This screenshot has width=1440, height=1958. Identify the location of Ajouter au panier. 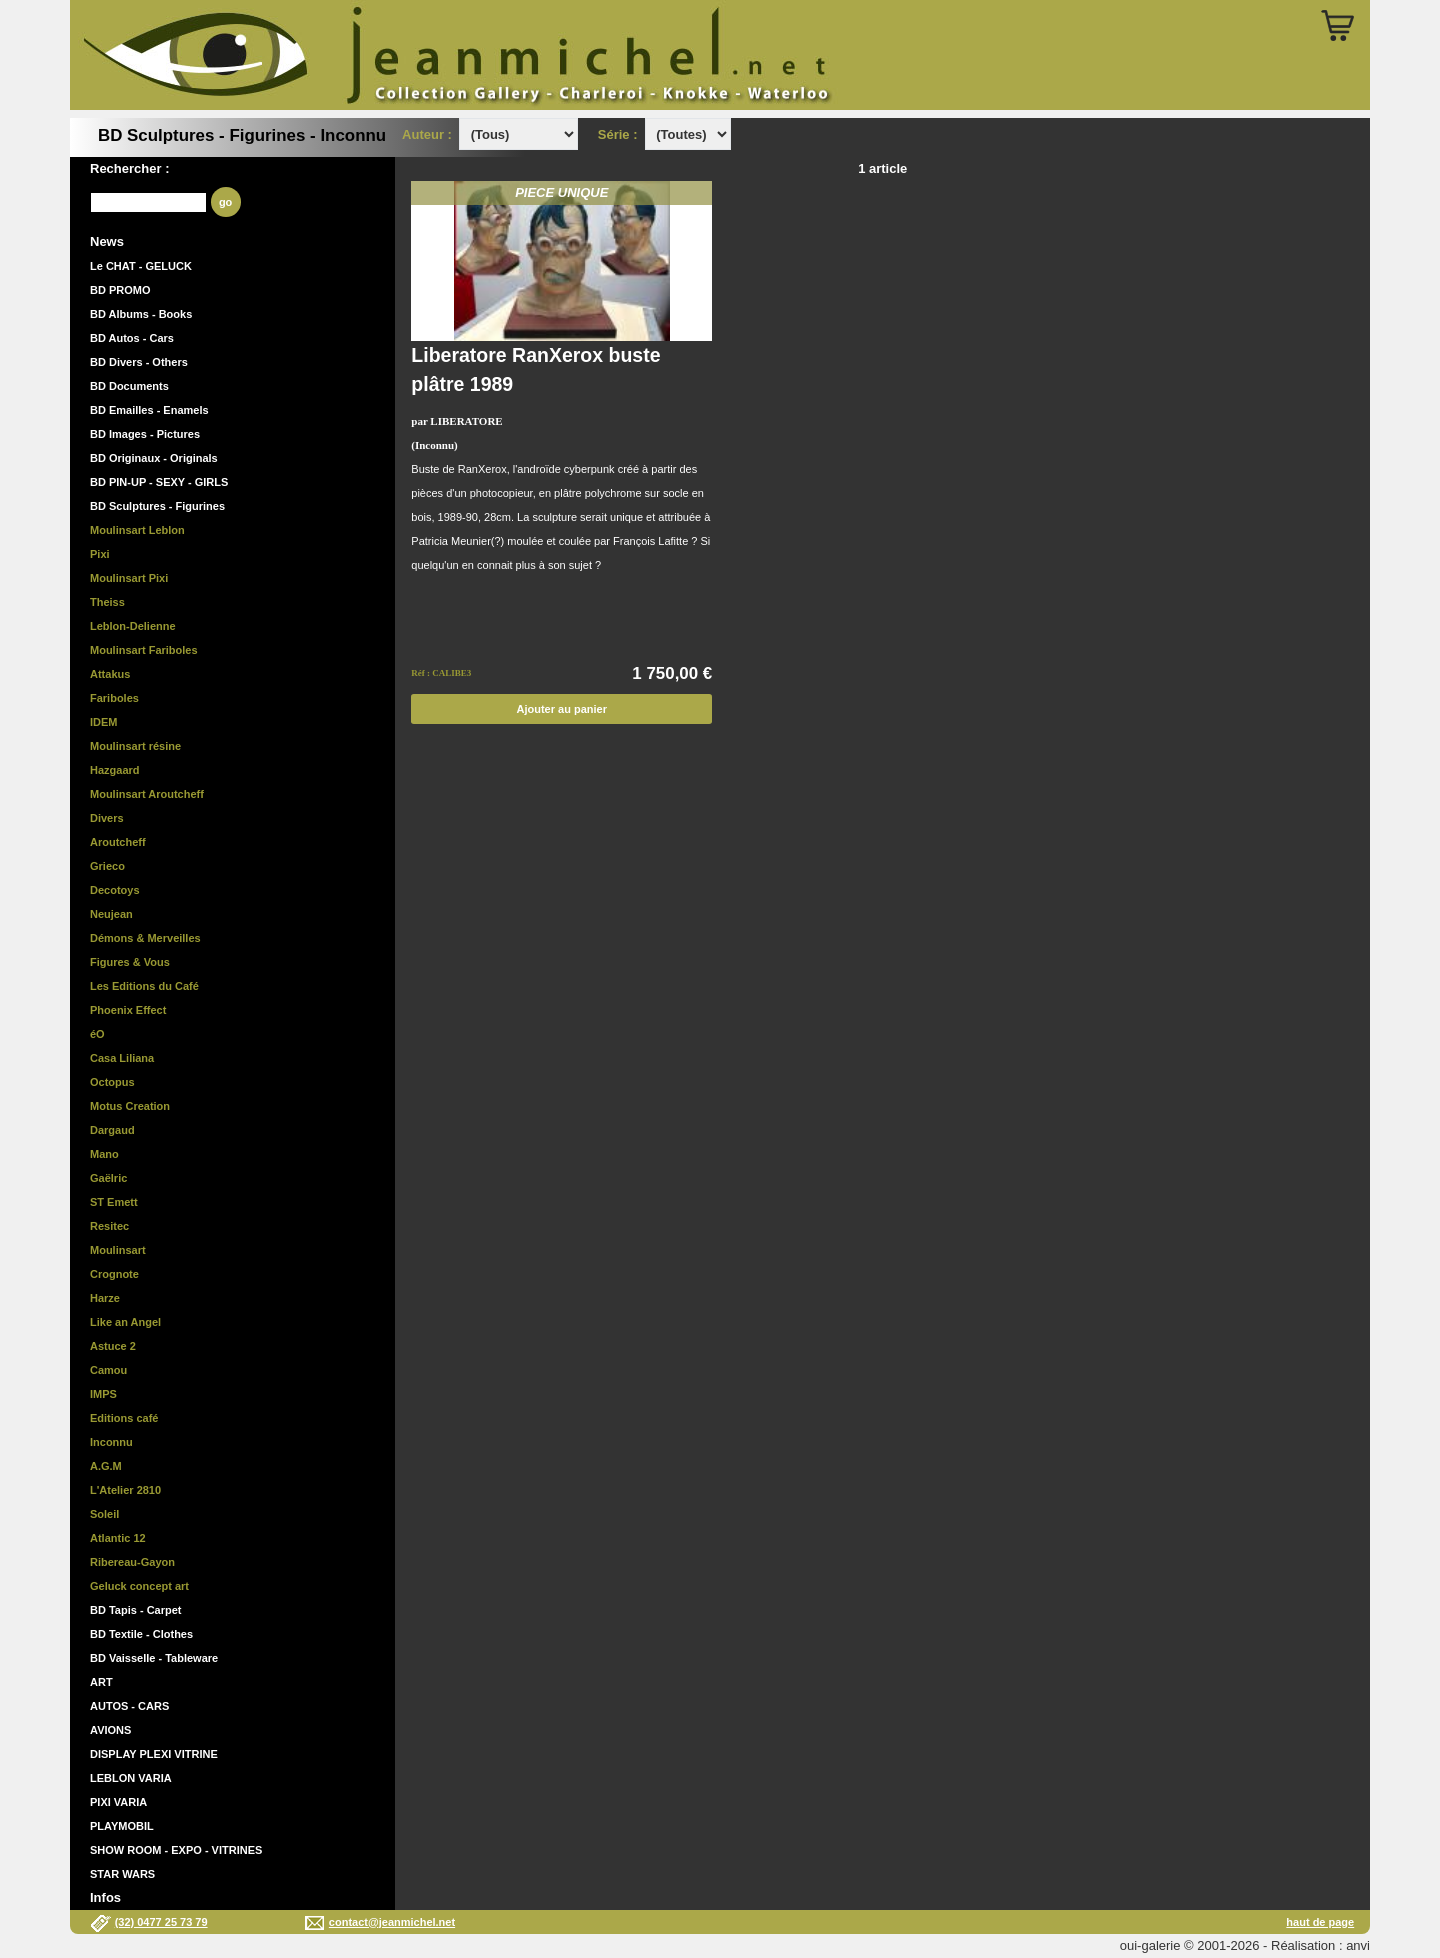
(562, 709).